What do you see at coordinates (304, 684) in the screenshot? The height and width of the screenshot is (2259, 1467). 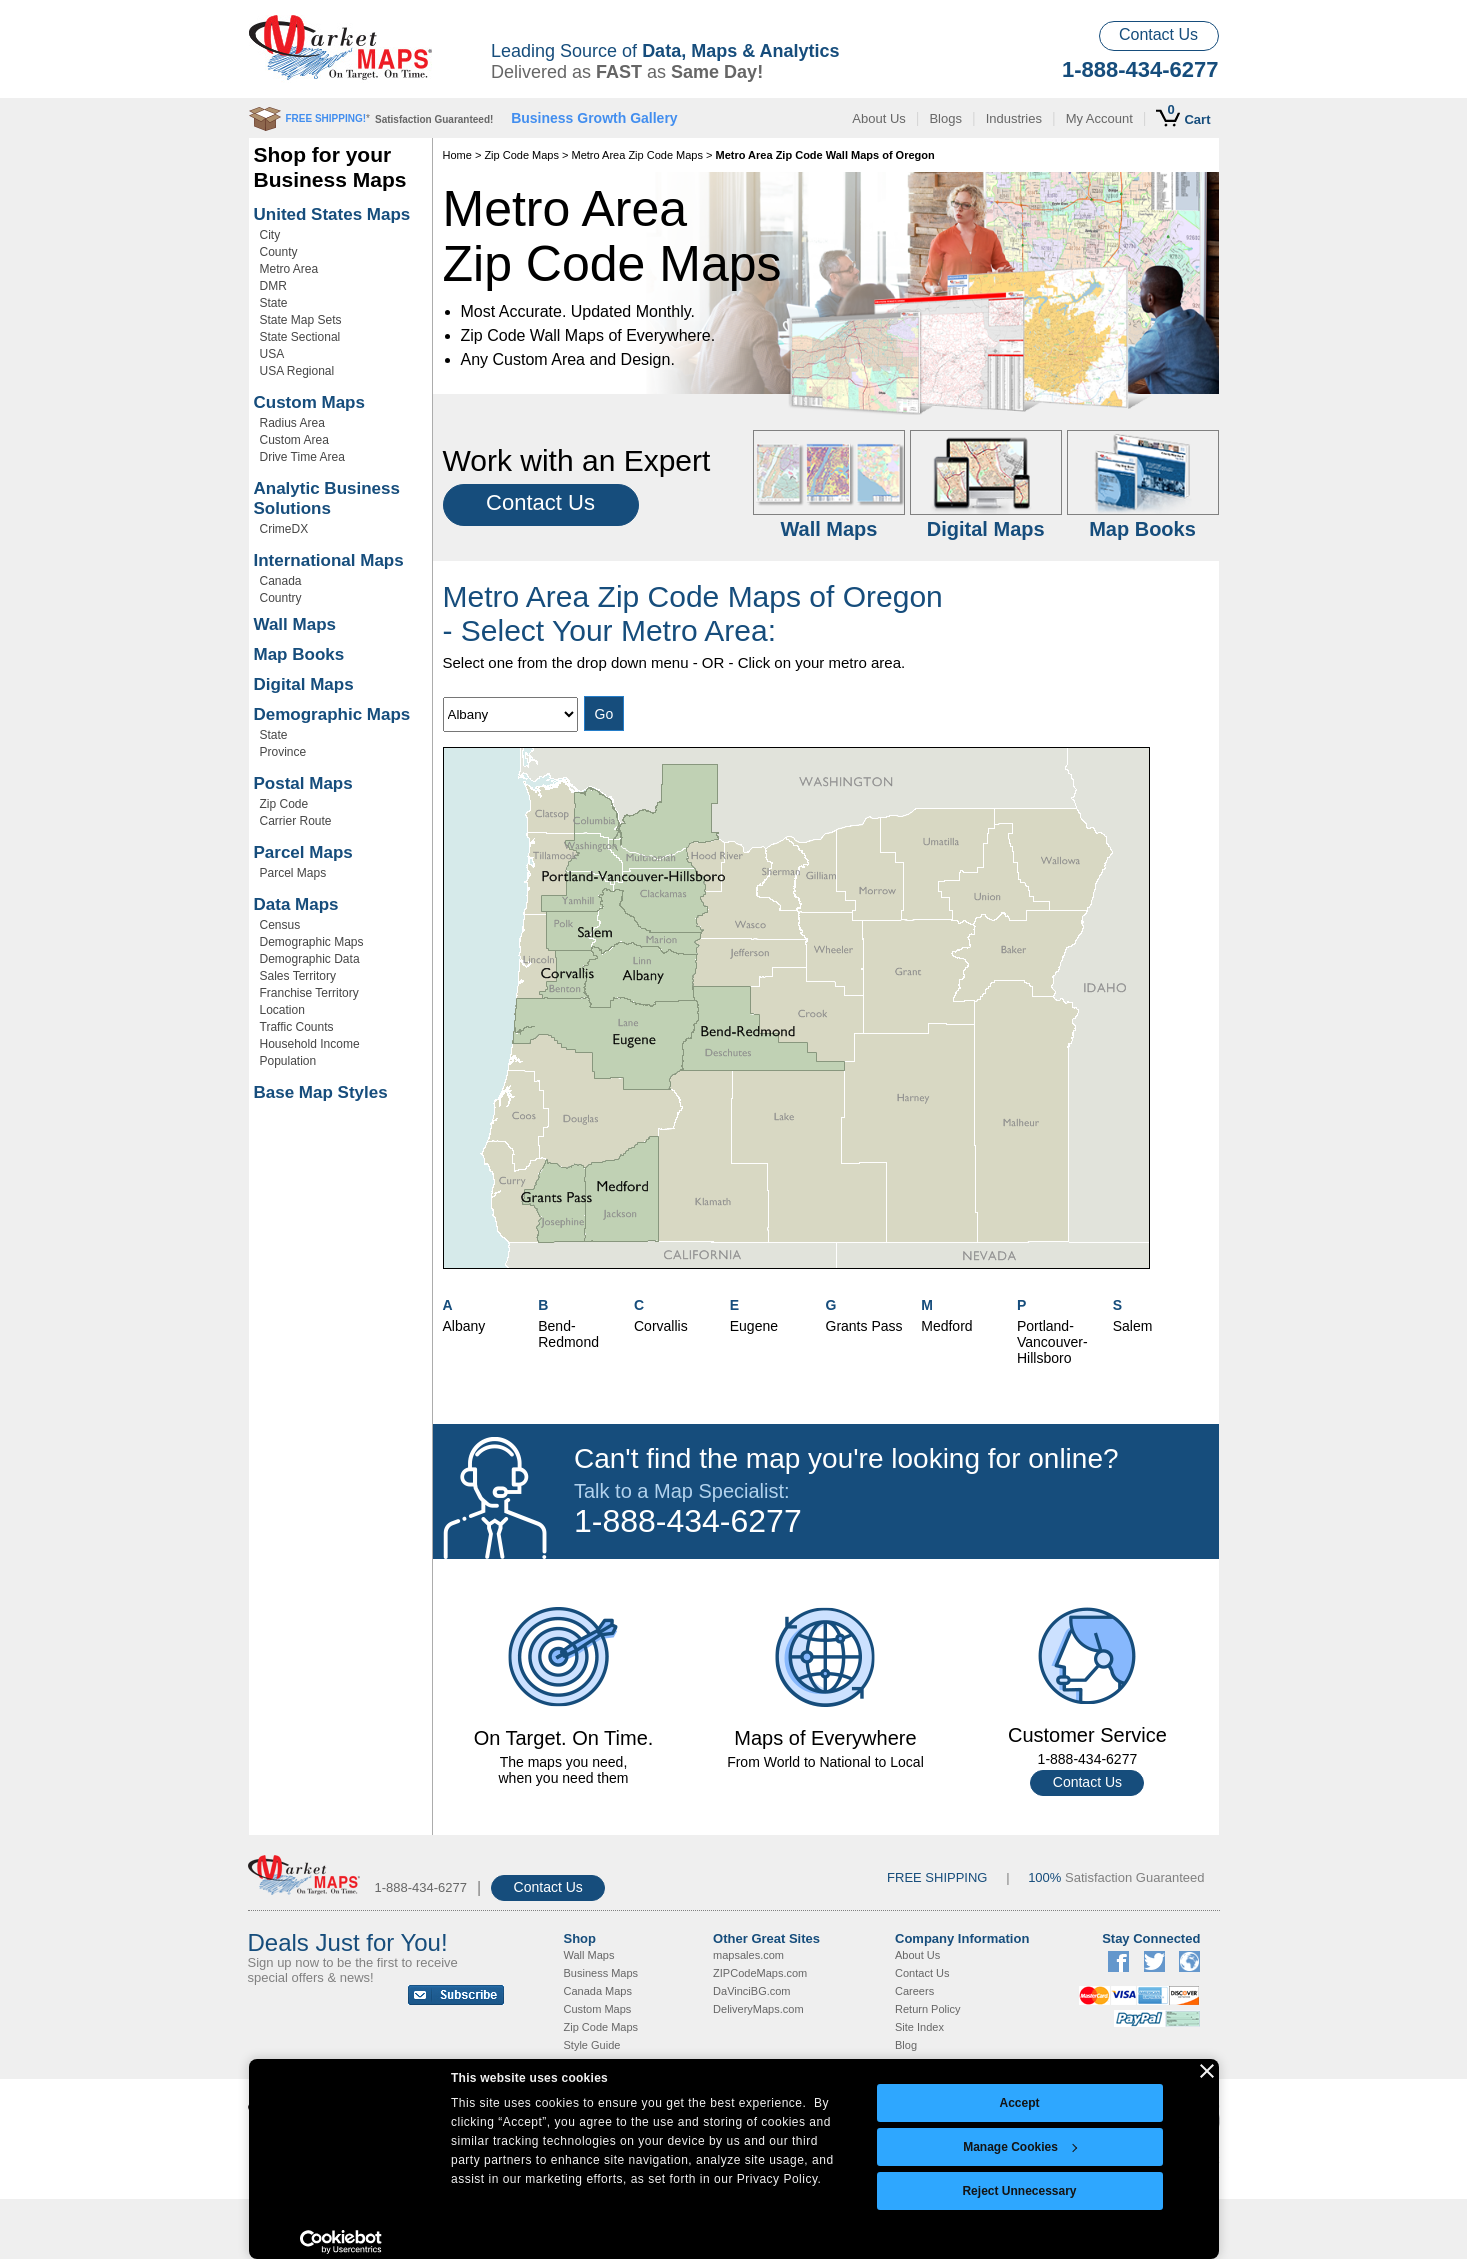 I see `Digital Maps` at bounding box center [304, 684].